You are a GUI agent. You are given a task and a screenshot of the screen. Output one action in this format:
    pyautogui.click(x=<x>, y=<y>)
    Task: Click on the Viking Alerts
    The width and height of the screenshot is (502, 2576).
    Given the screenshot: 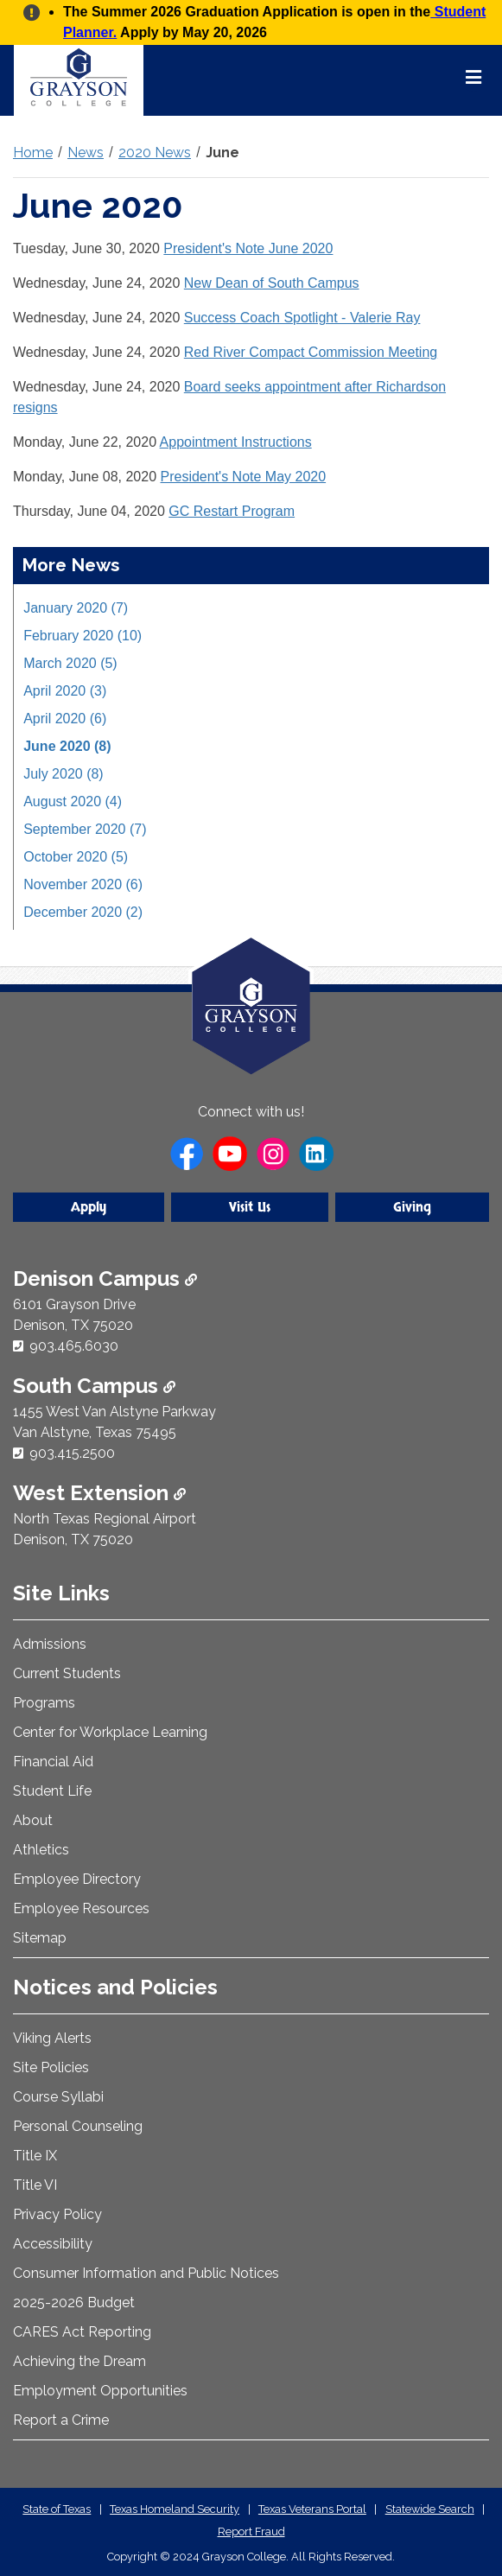 What is the action you would take?
    pyautogui.click(x=52, y=2038)
    